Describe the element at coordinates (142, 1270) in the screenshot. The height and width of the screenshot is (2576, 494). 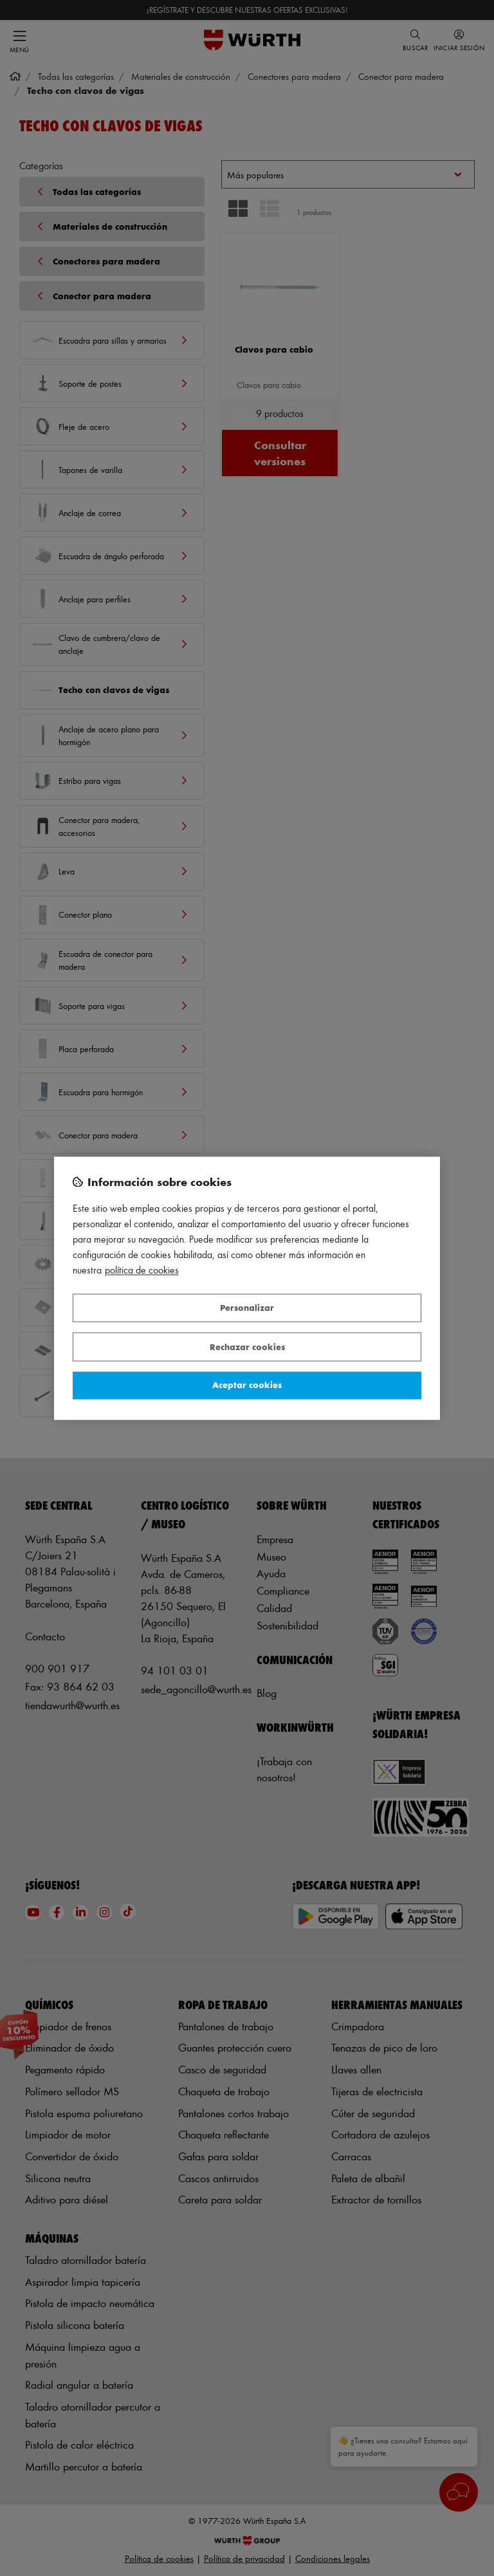
I see `Política de Cookies [Más información sobre su privacidad, se abre en una nueva pestaña]` at that location.